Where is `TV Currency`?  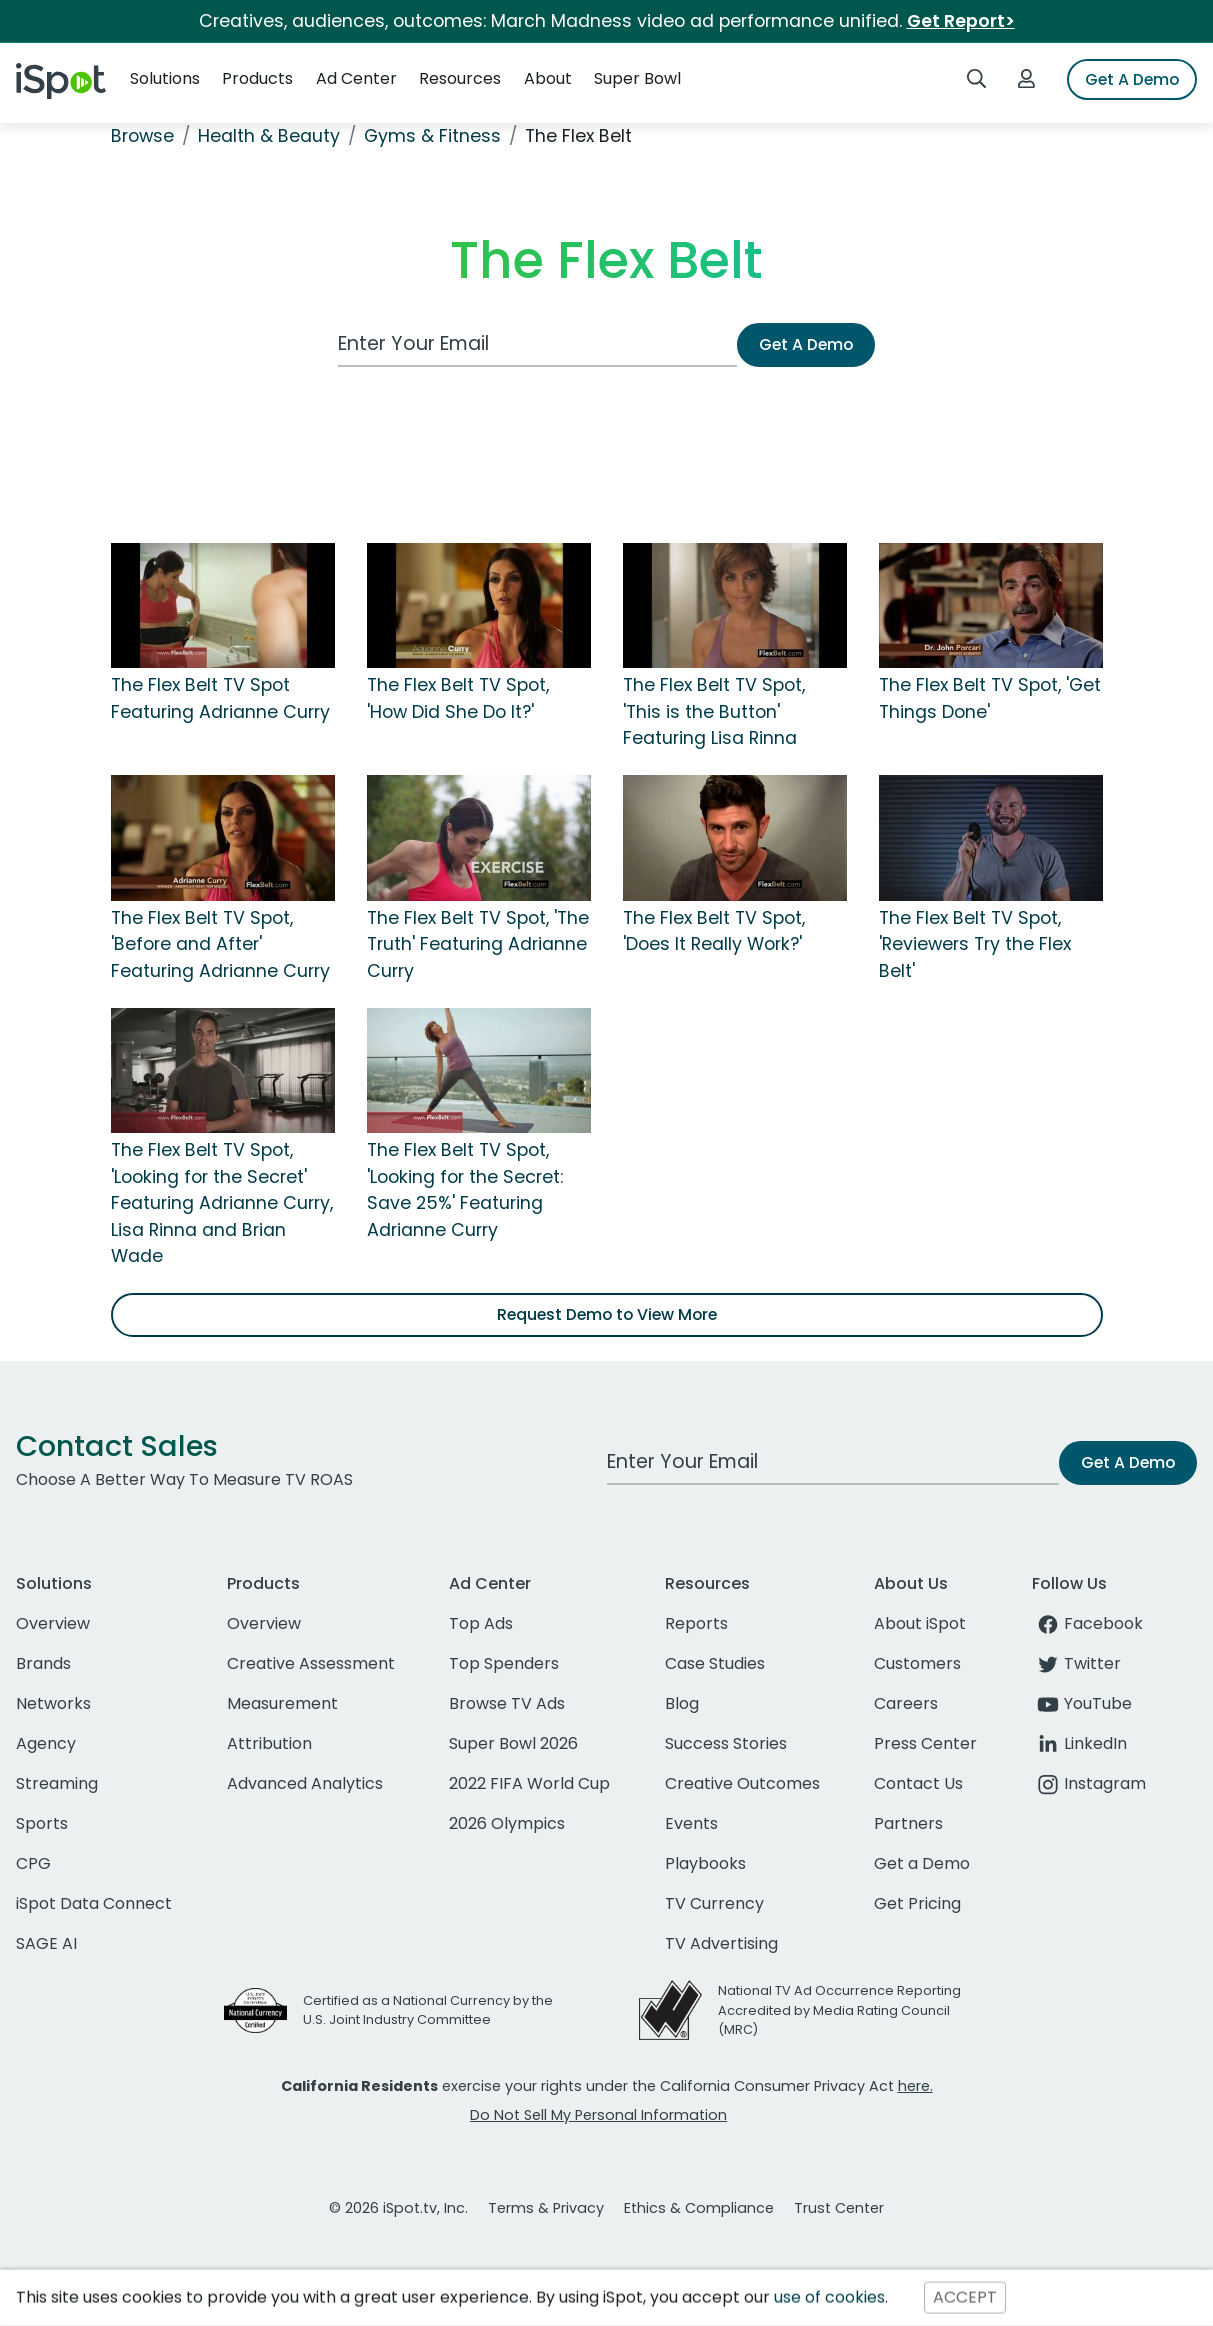 TV Currency is located at coordinates (714, 1903).